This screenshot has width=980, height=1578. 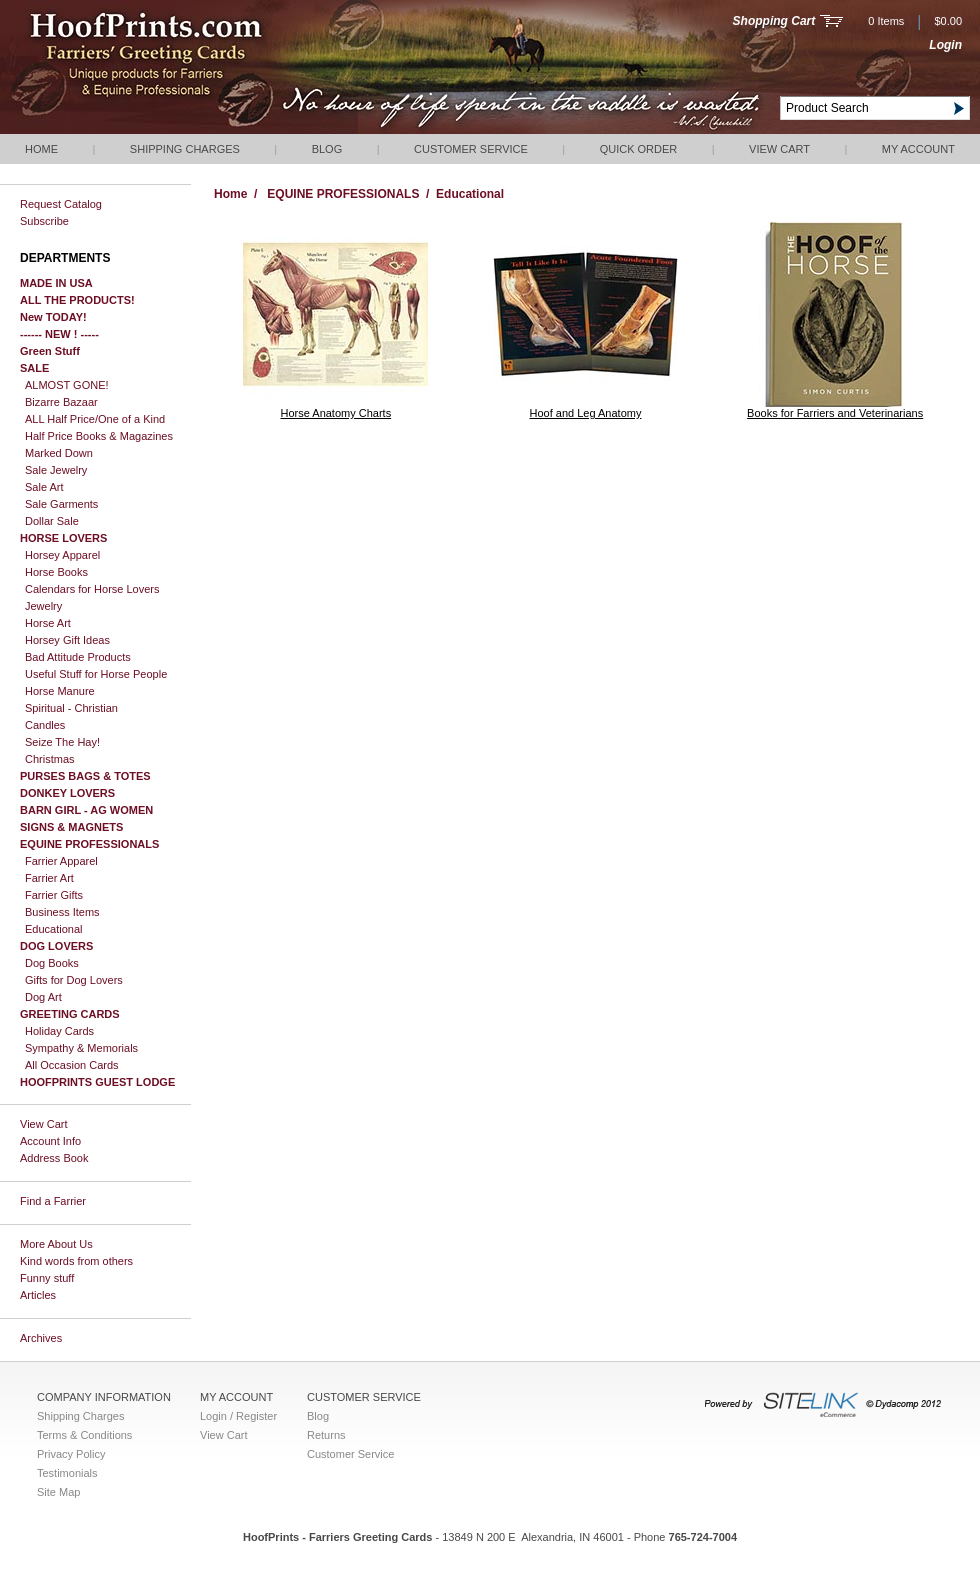 I want to click on Sale Jewelry, so click(x=56, y=470).